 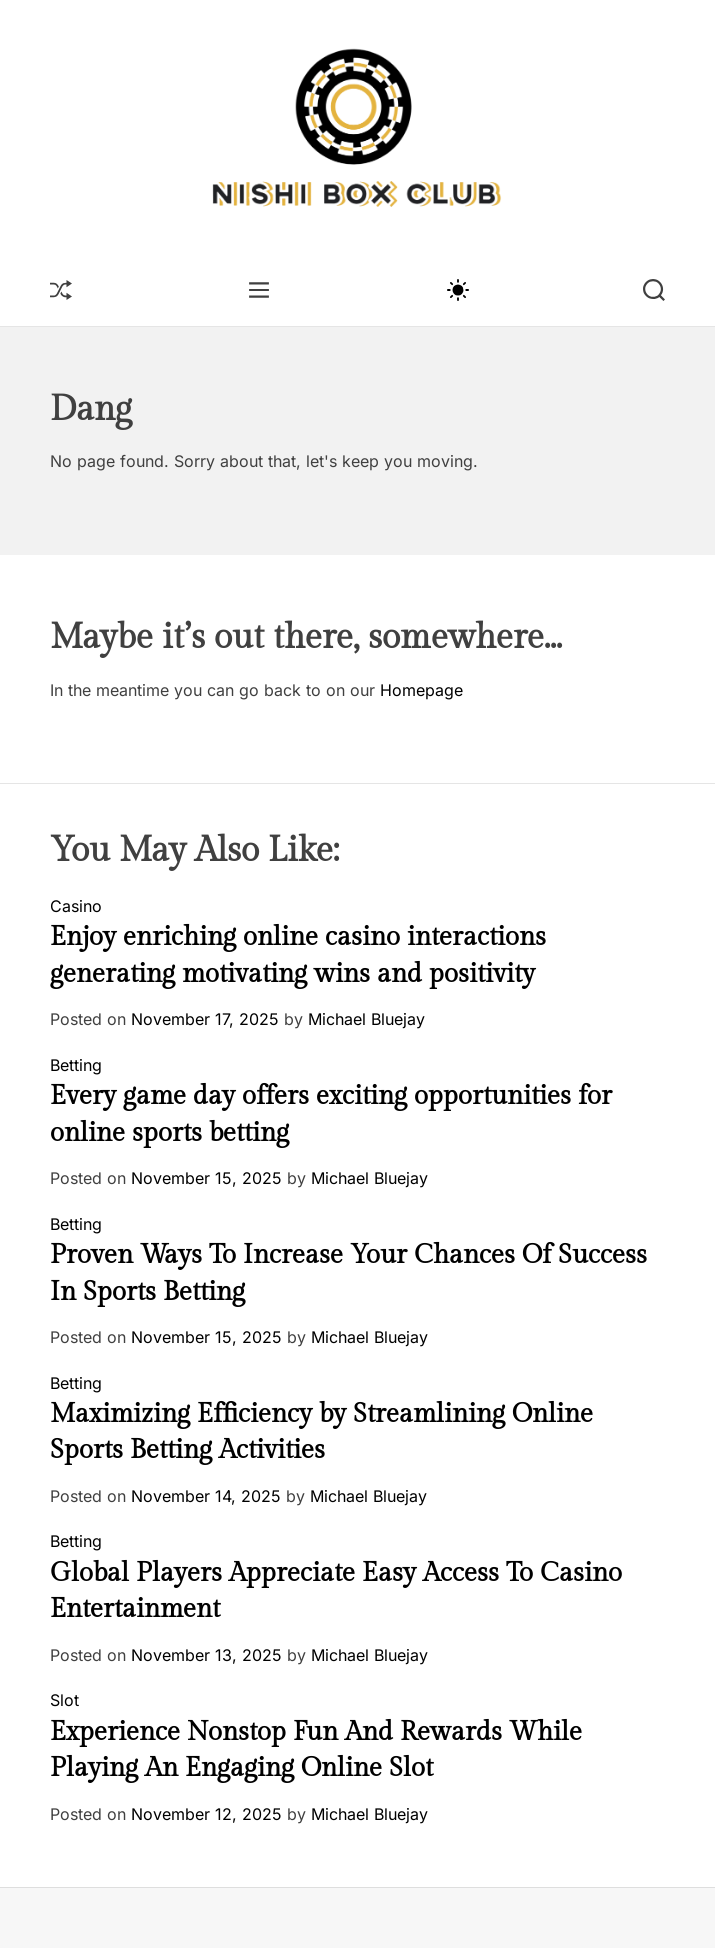 What do you see at coordinates (76, 906) in the screenshot?
I see `Casino` at bounding box center [76, 906].